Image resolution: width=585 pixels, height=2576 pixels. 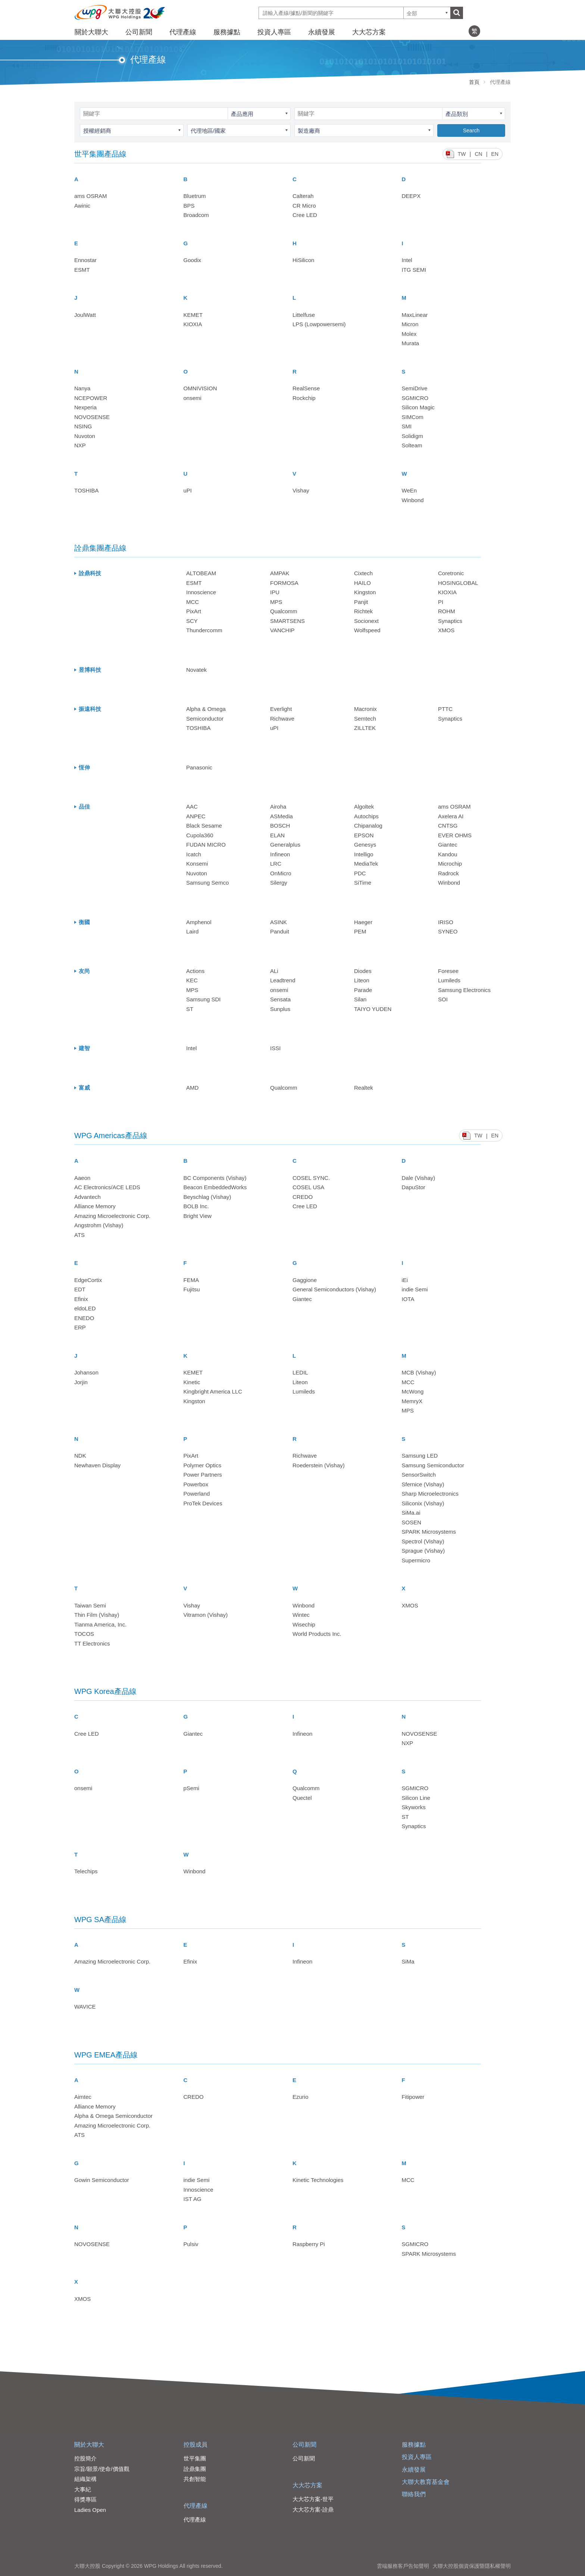 What do you see at coordinates (364, 806) in the screenshot?
I see `Algoltek` at bounding box center [364, 806].